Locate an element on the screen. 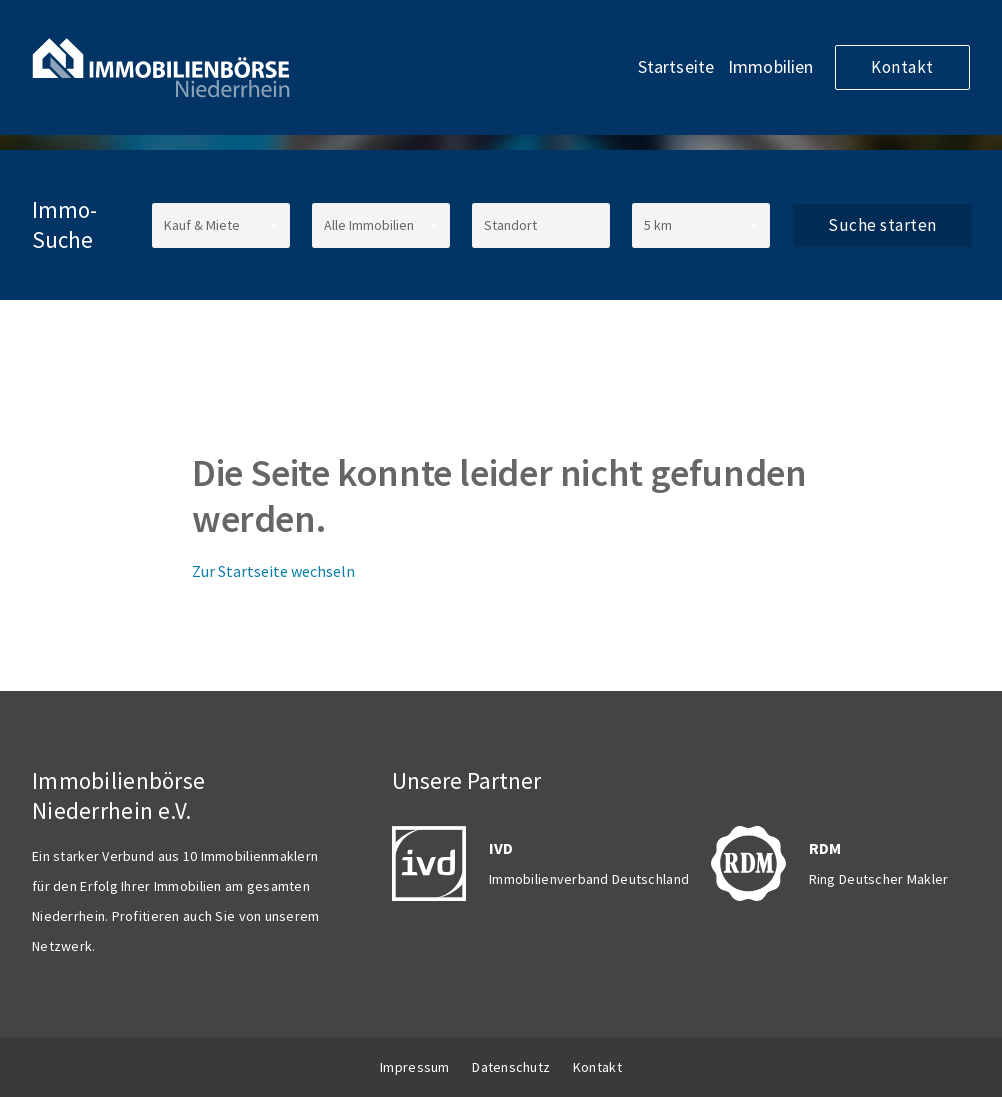  Zur Startseite wechseln is located at coordinates (273, 571).